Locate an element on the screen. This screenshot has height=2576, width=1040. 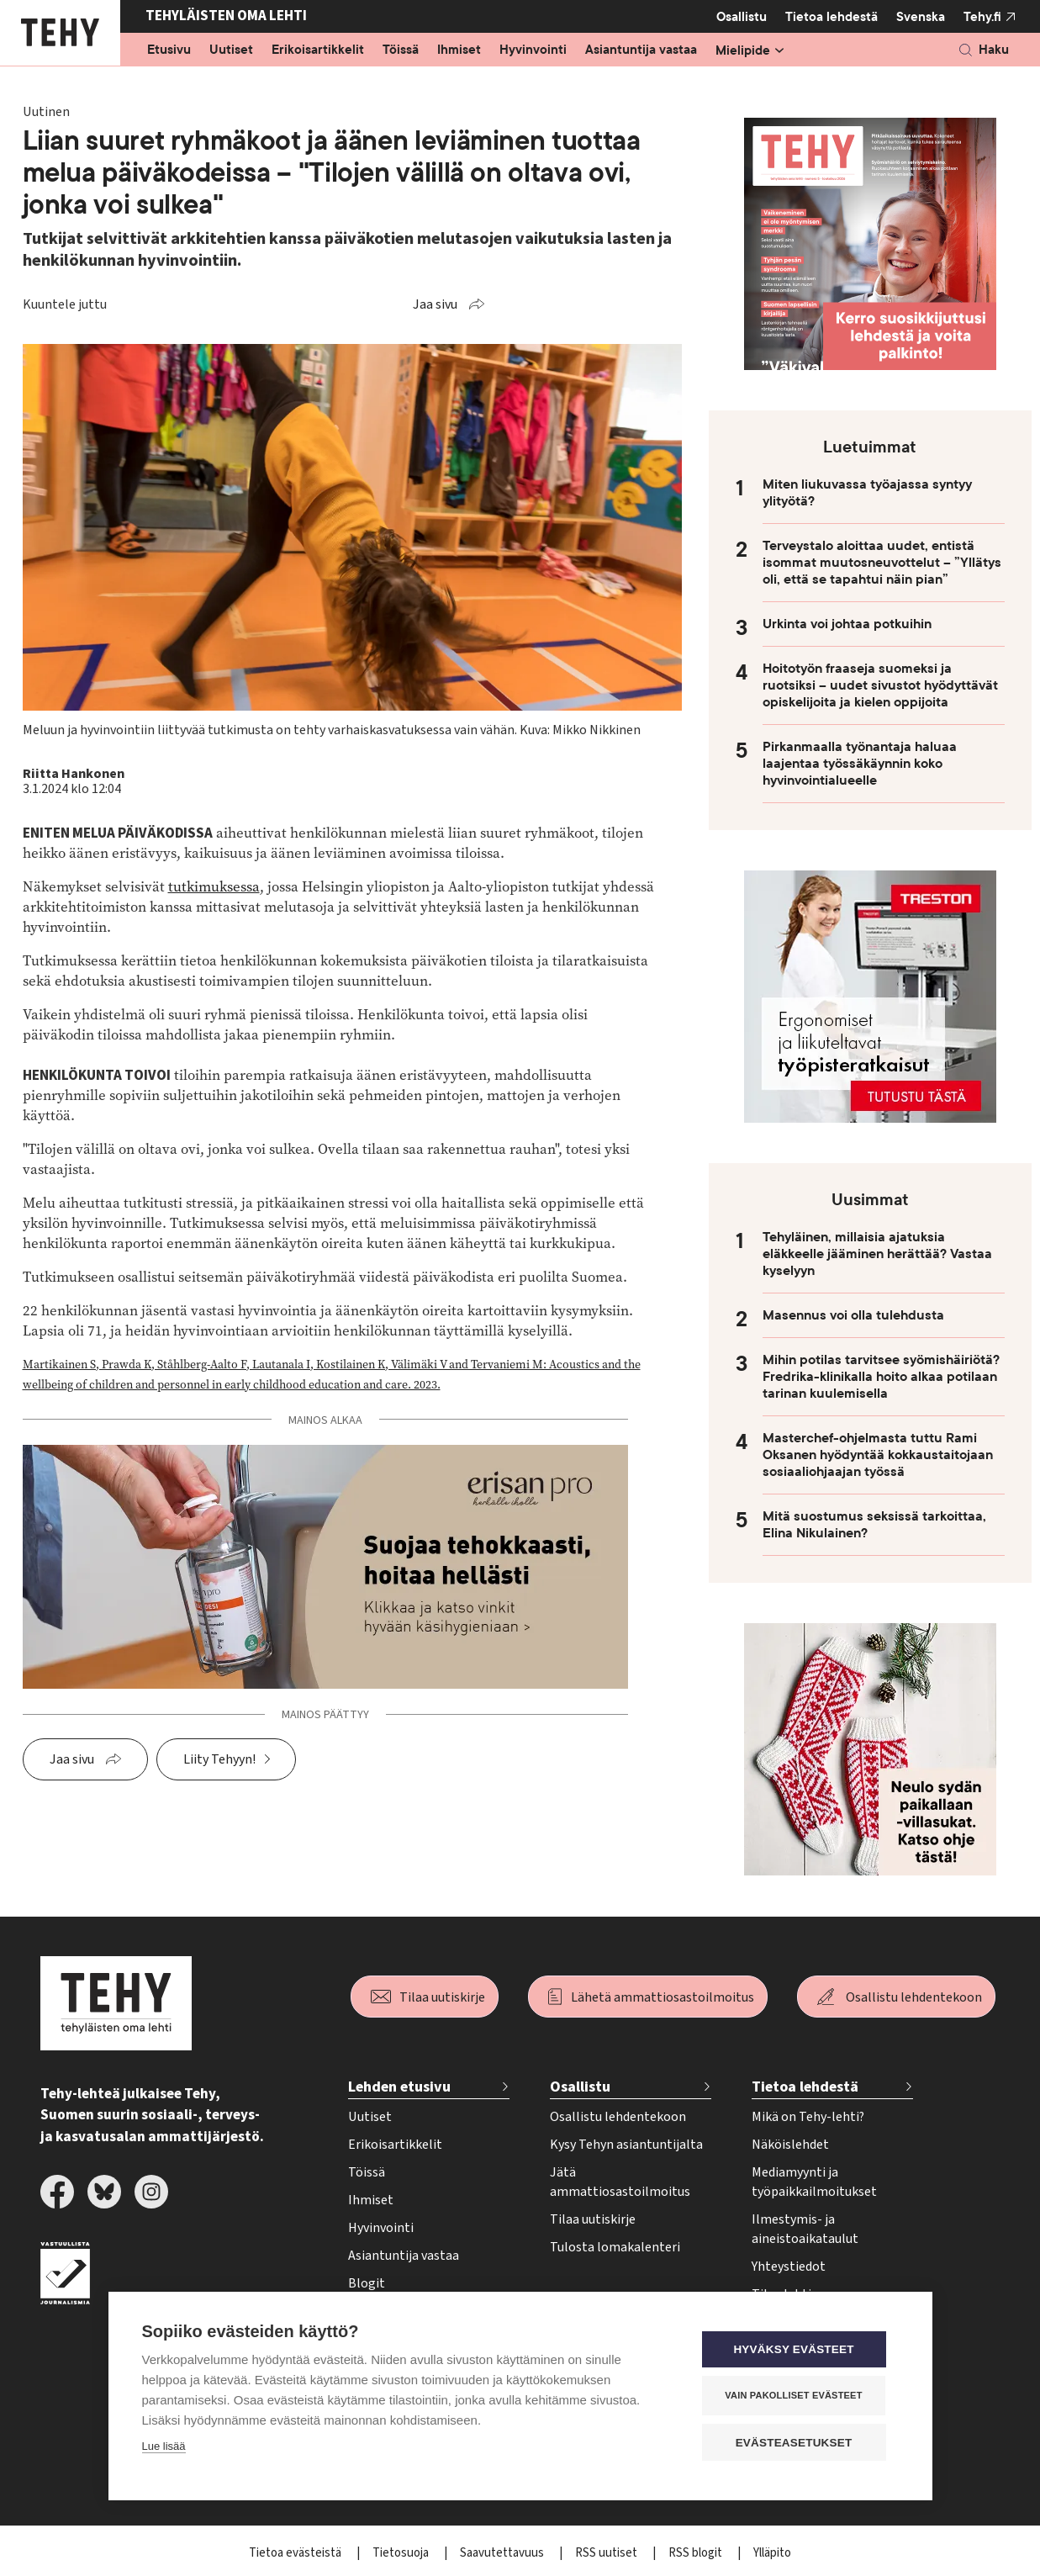
Lehden etusivu is located at coordinates (399, 2086).